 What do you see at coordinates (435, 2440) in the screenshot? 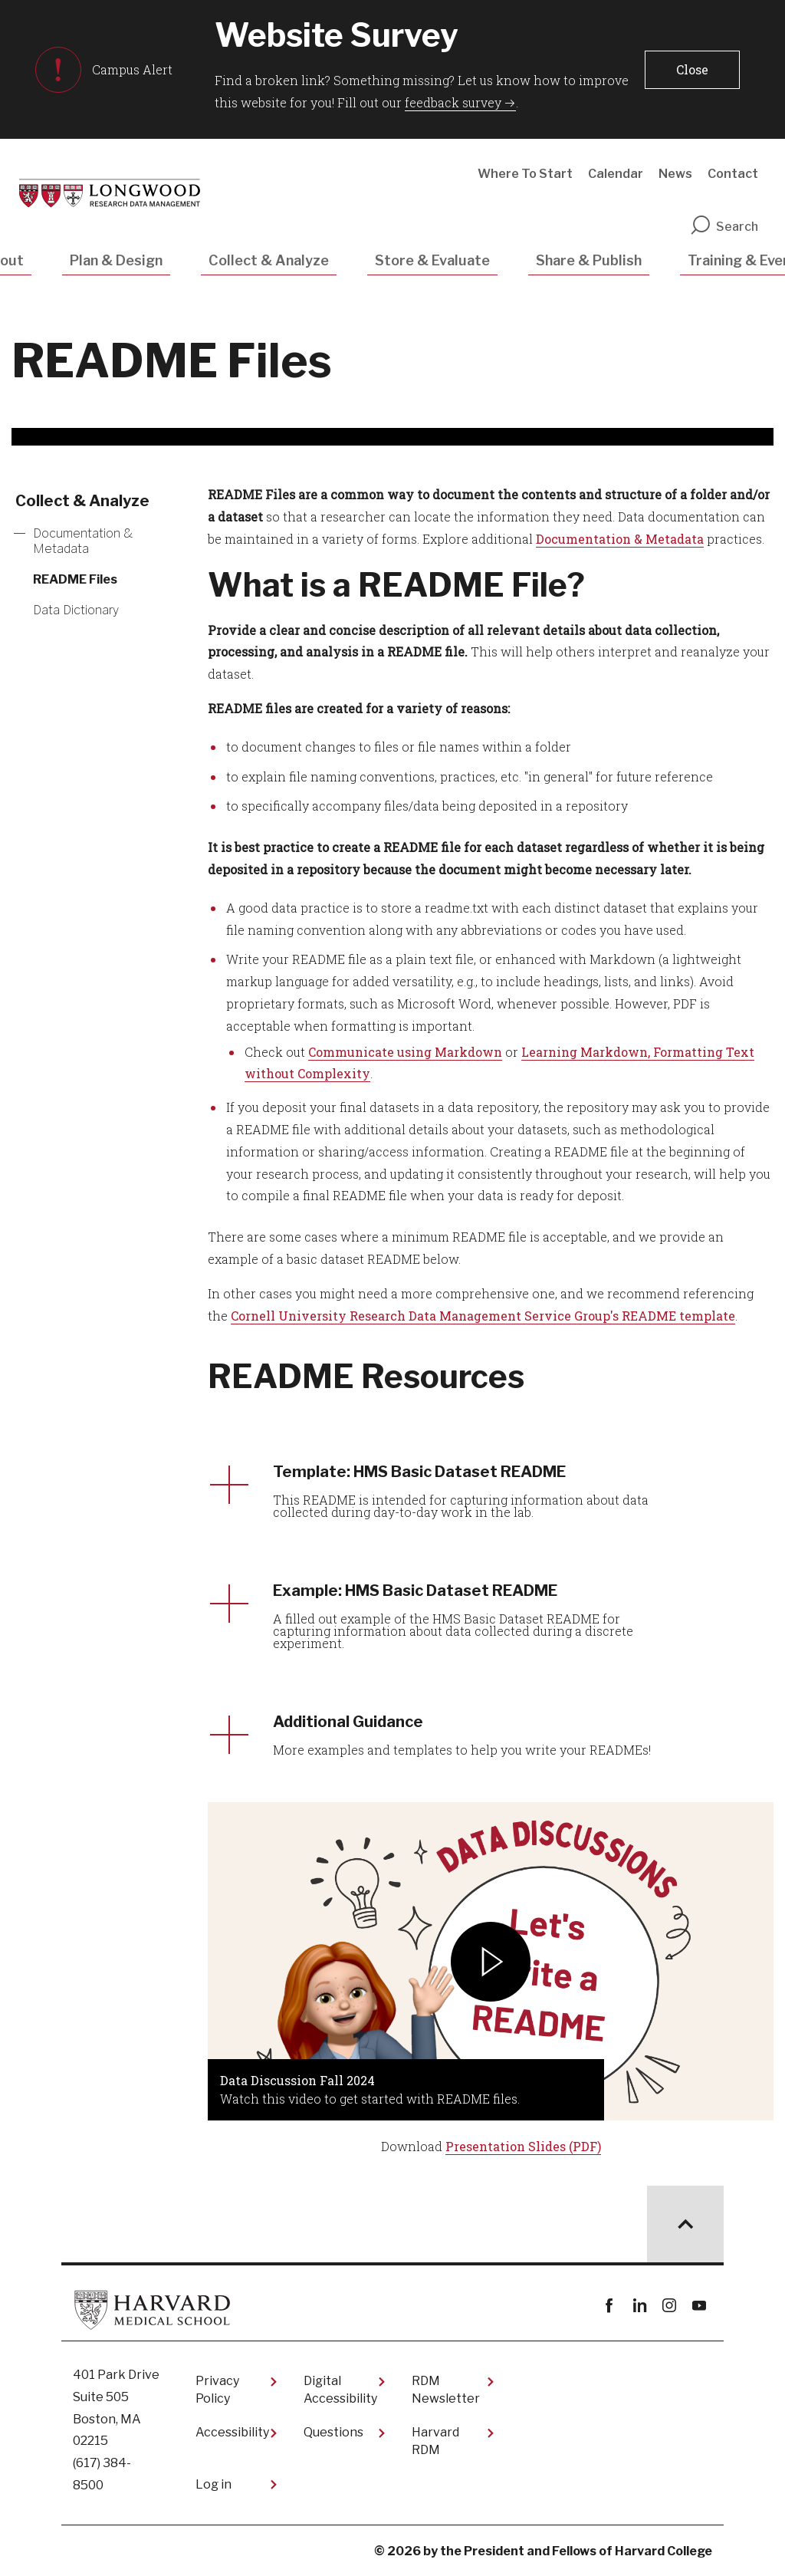
I see `Harvard RDM` at bounding box center [435, 2440].